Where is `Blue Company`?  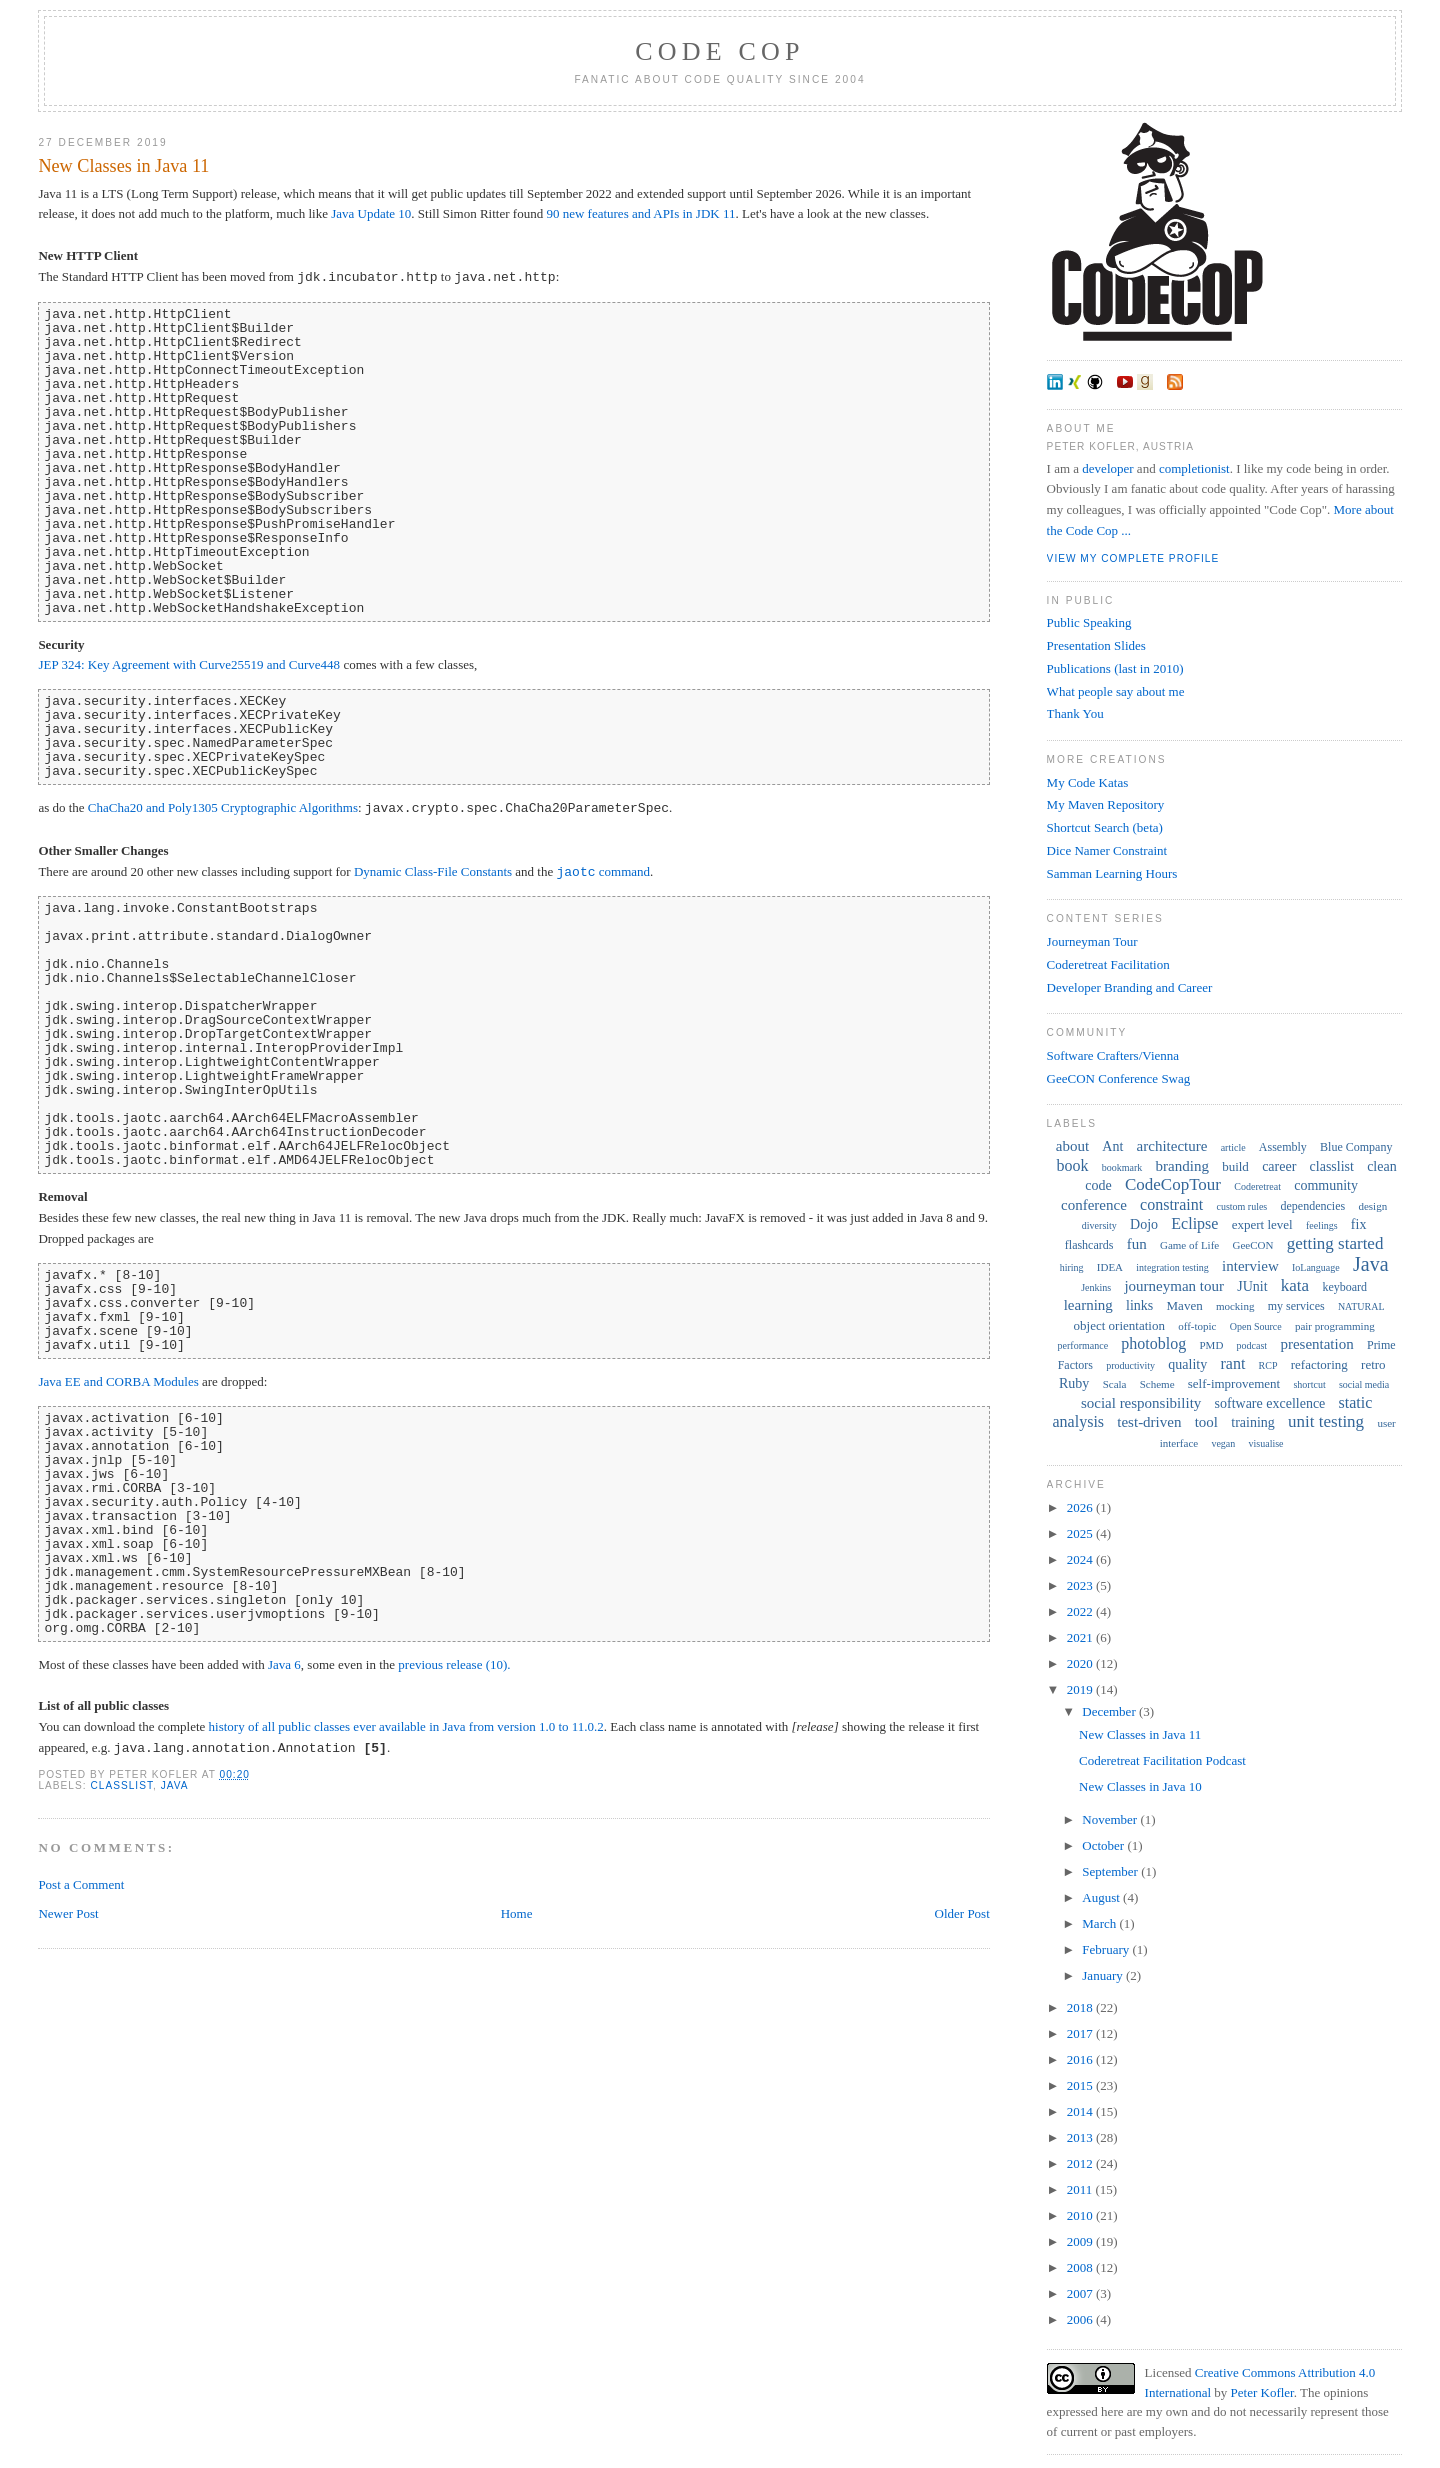
Blue Company is located at coordinates (1356, 1147).